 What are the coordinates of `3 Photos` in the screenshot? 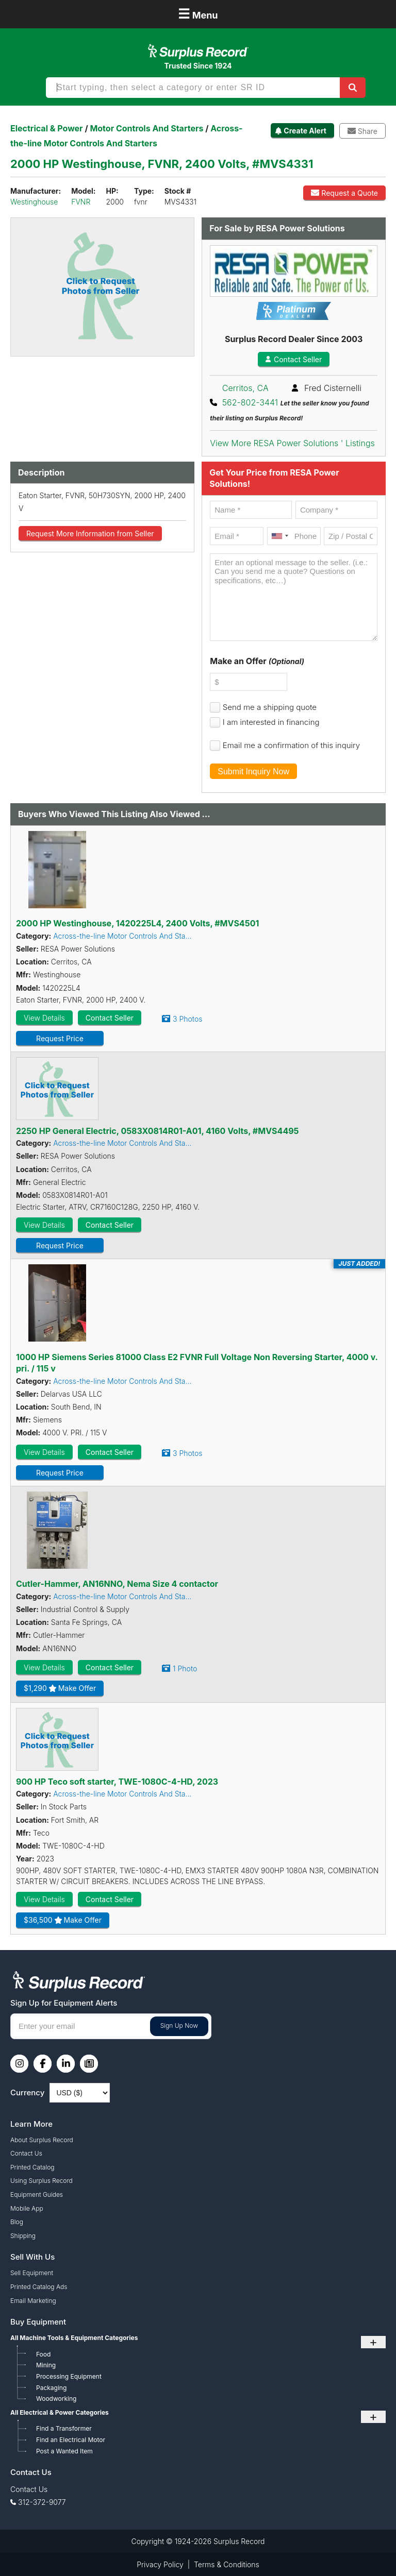 It's located at (187, 1018).